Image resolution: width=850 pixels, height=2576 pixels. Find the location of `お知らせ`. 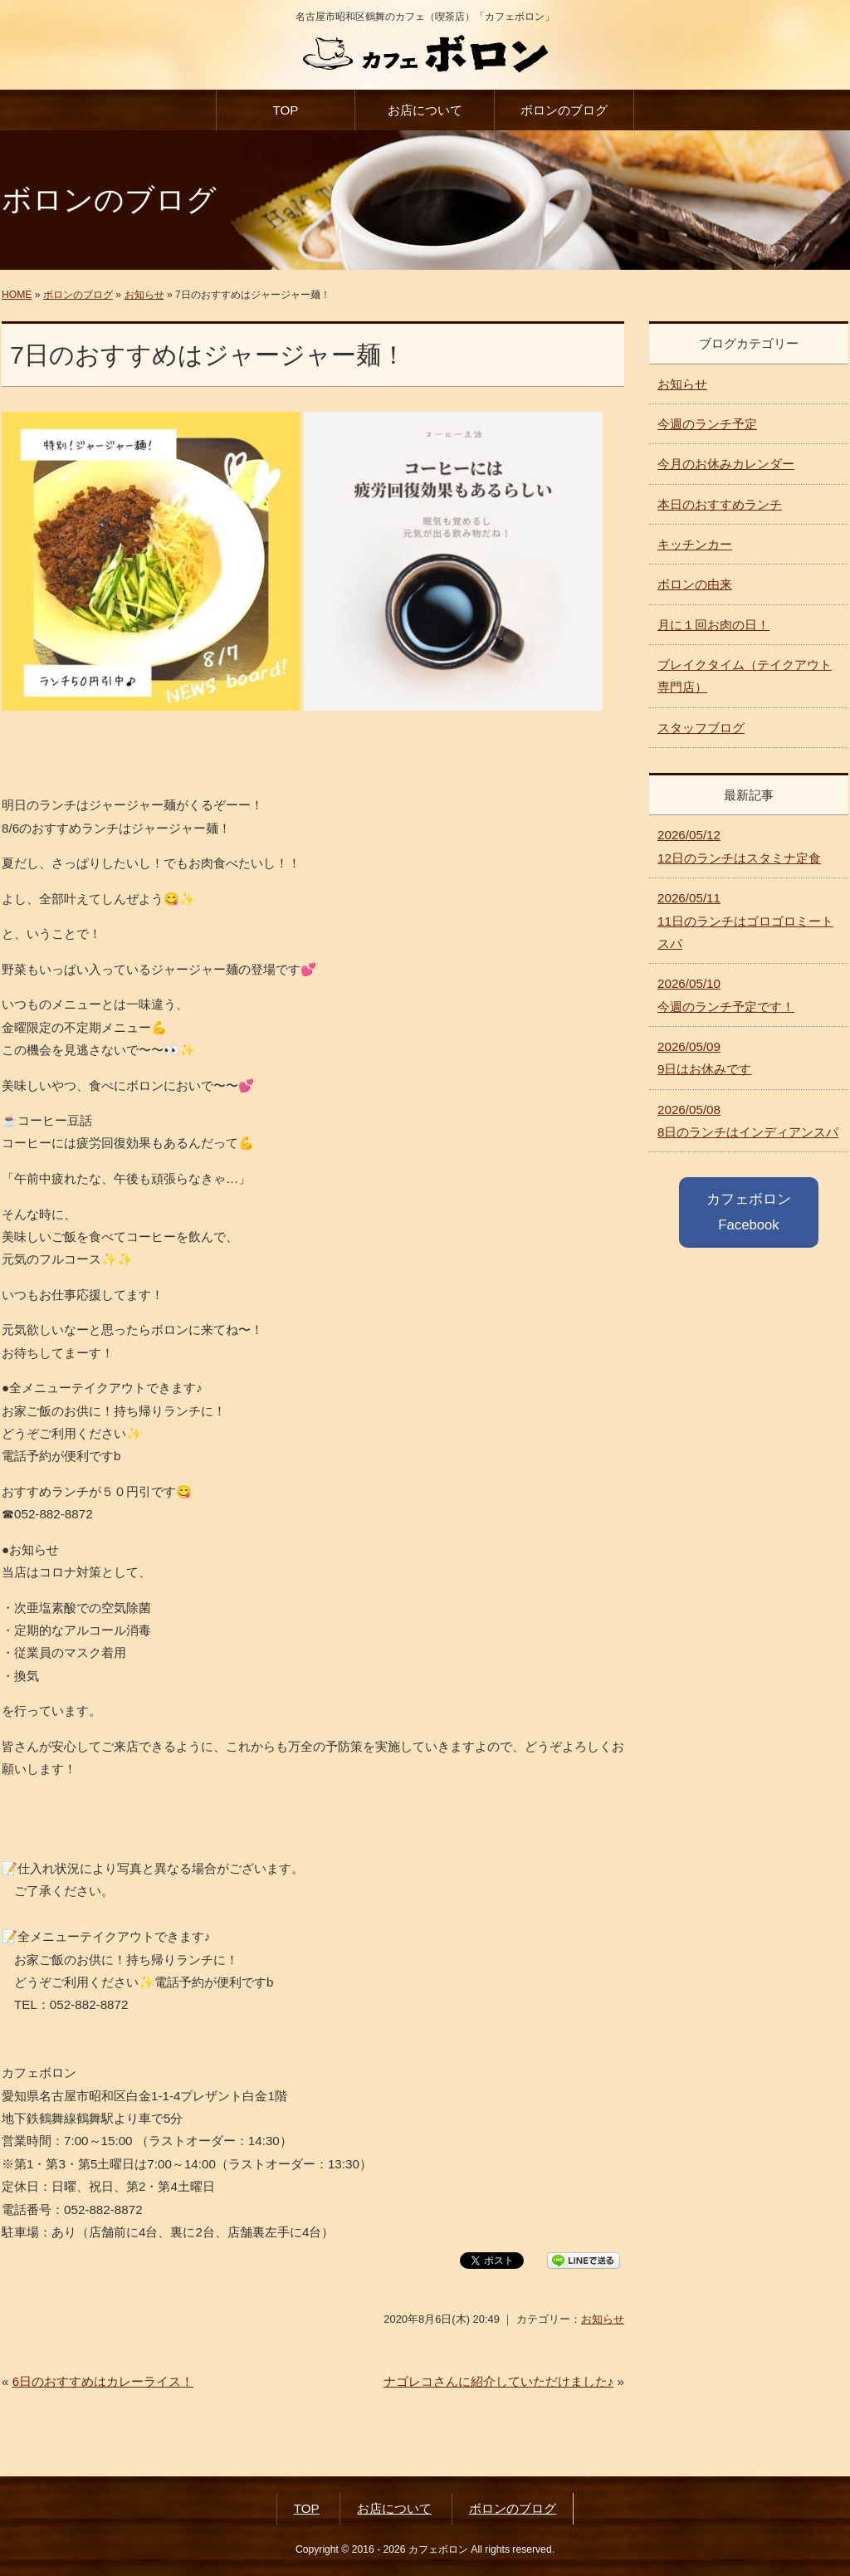

お知らせ is located at coordinates (144, 295).